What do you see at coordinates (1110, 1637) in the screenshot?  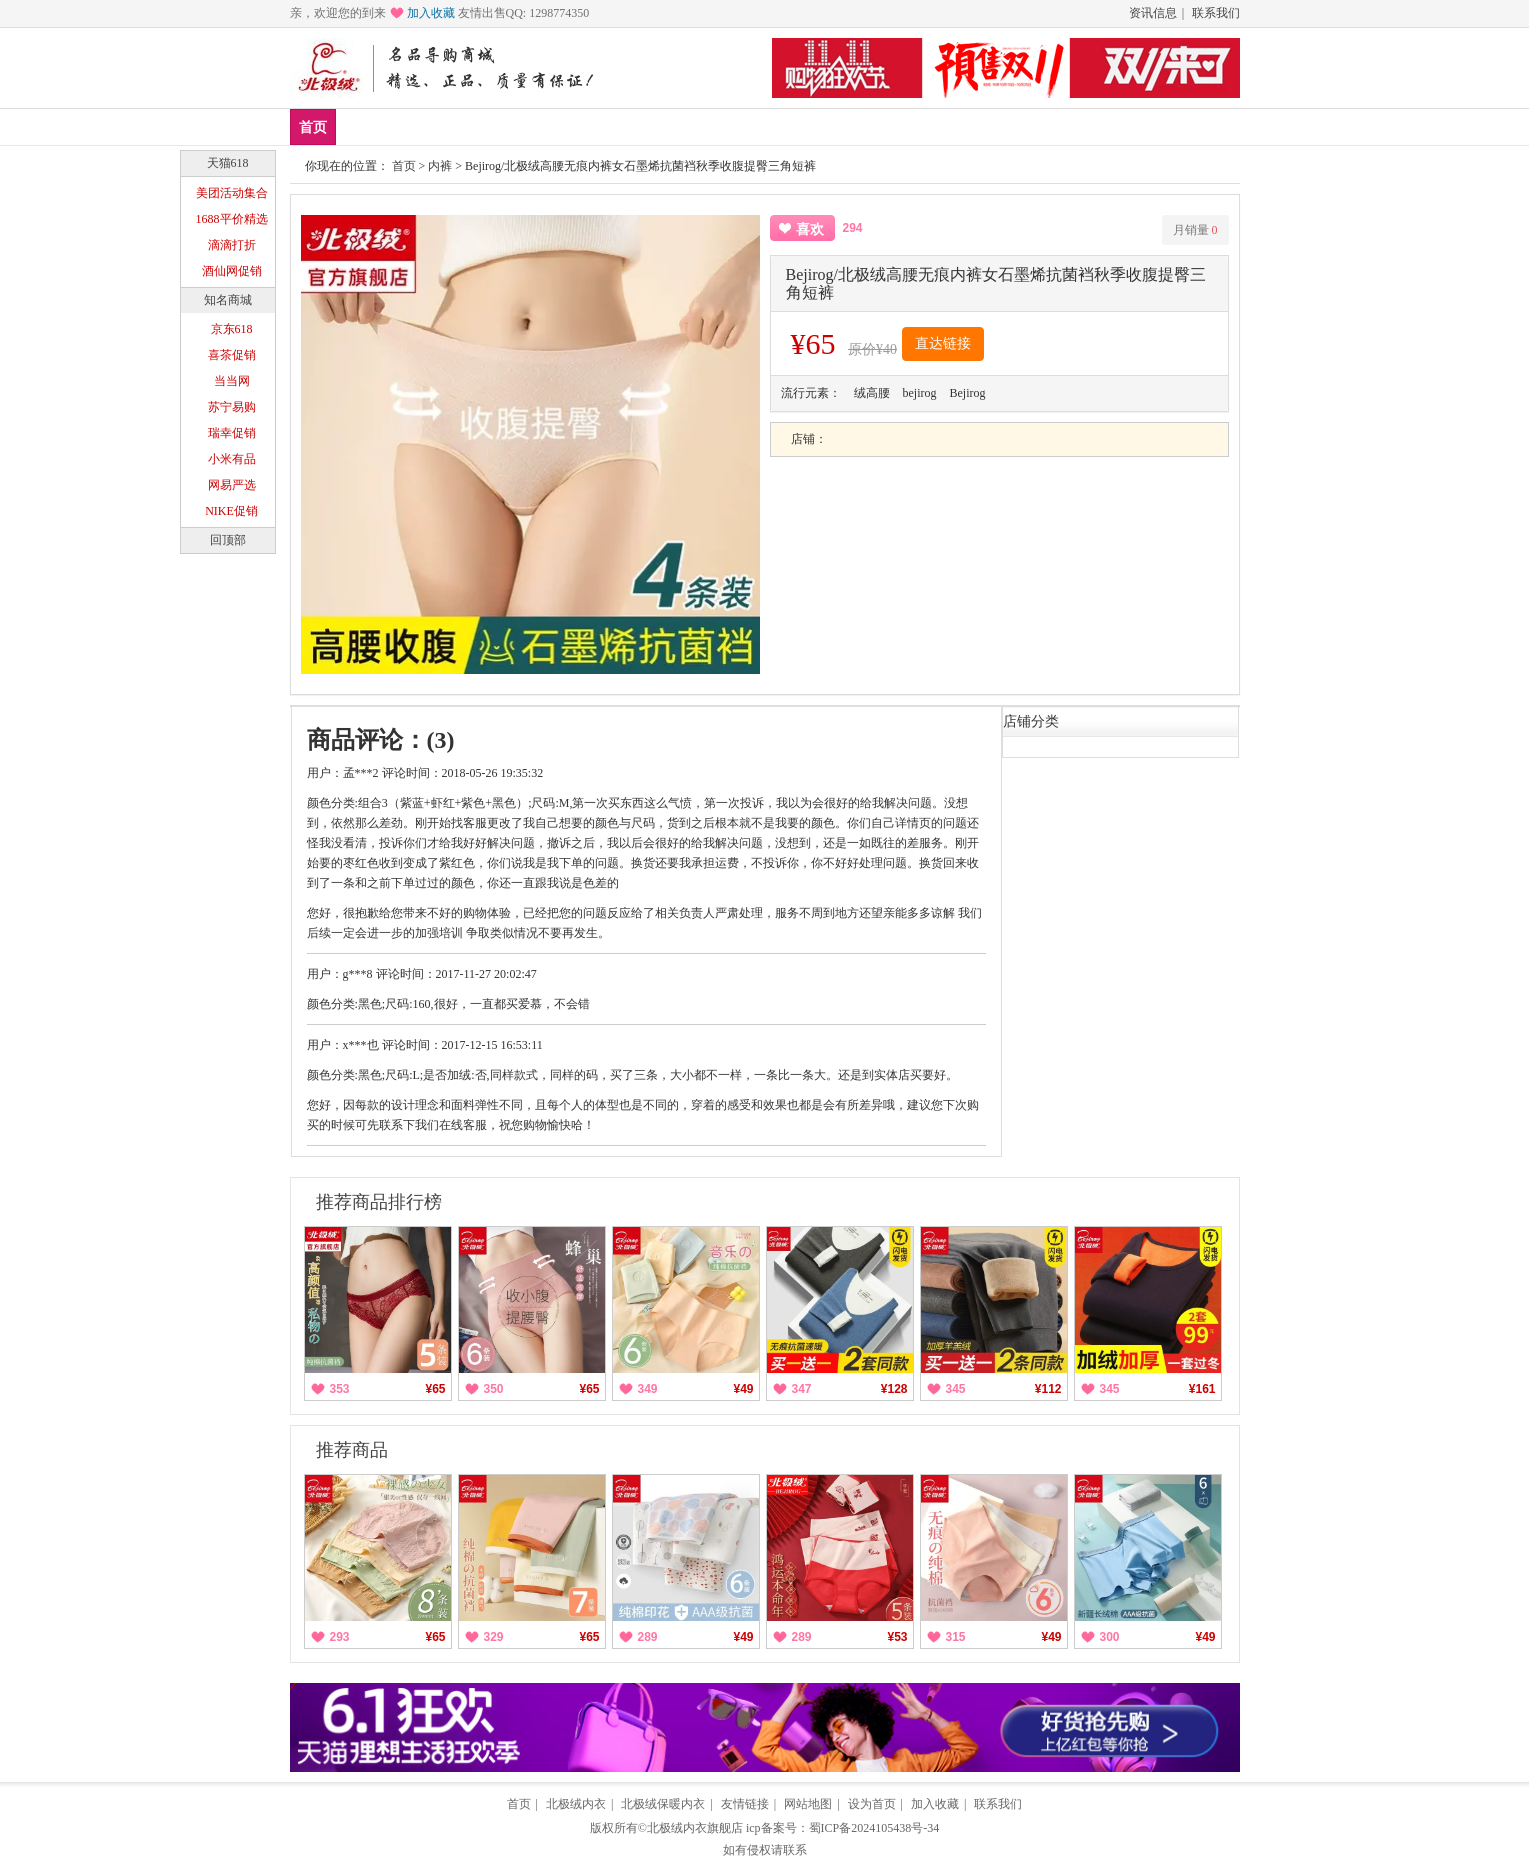 I see `300` at bounding box center [1110, 1637].